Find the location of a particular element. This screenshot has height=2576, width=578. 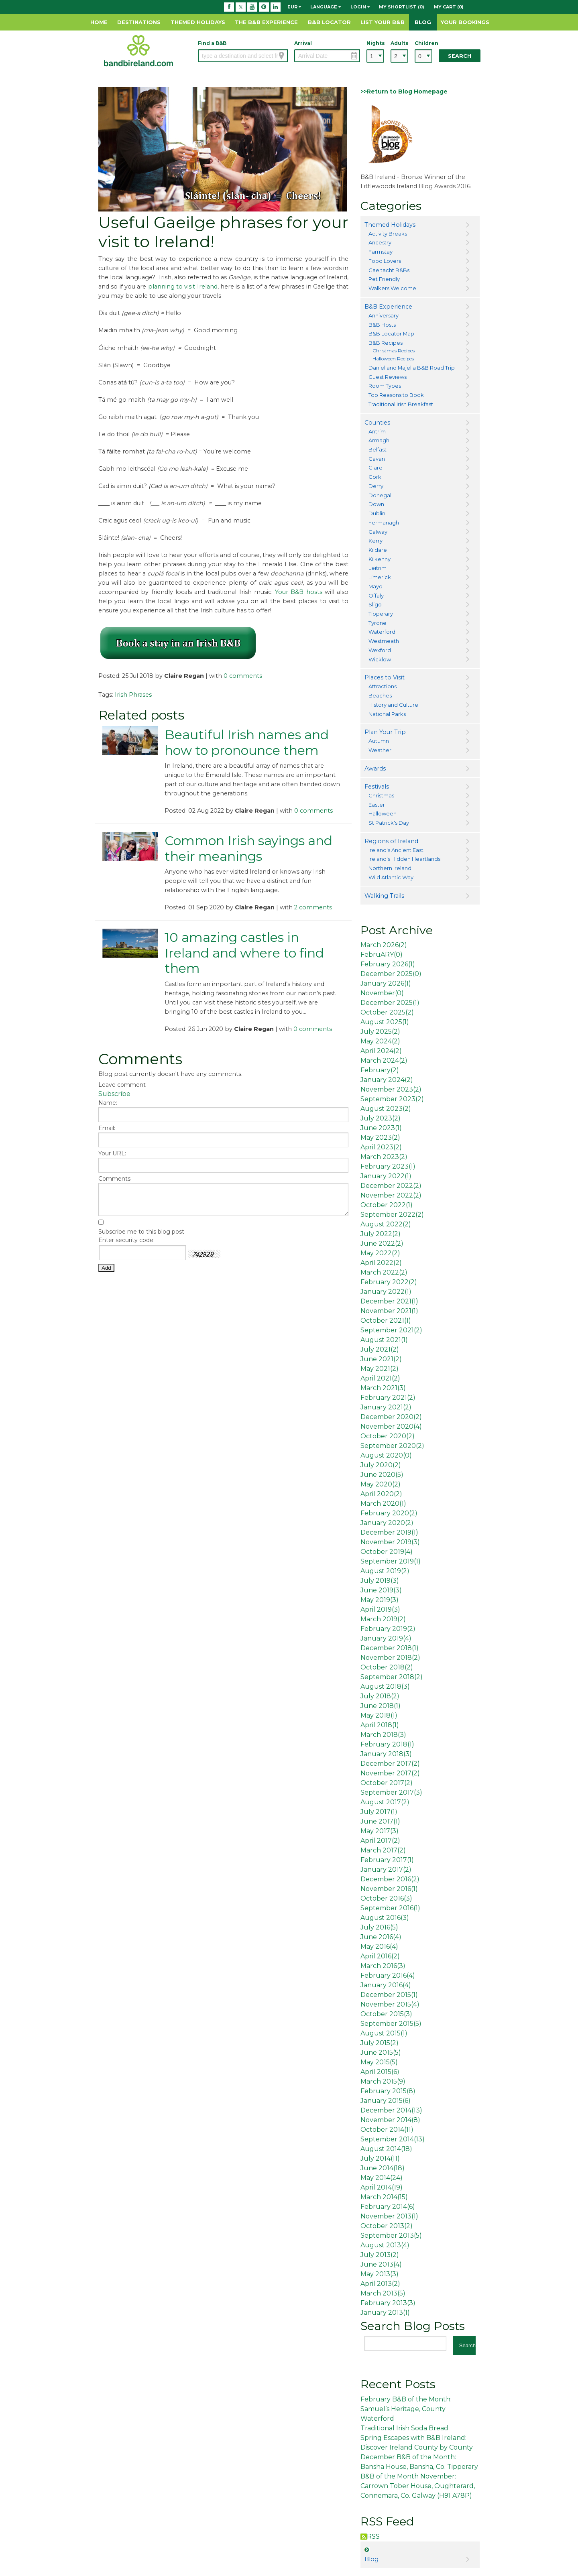

February 2019() is located at coordinates (387, 1629).